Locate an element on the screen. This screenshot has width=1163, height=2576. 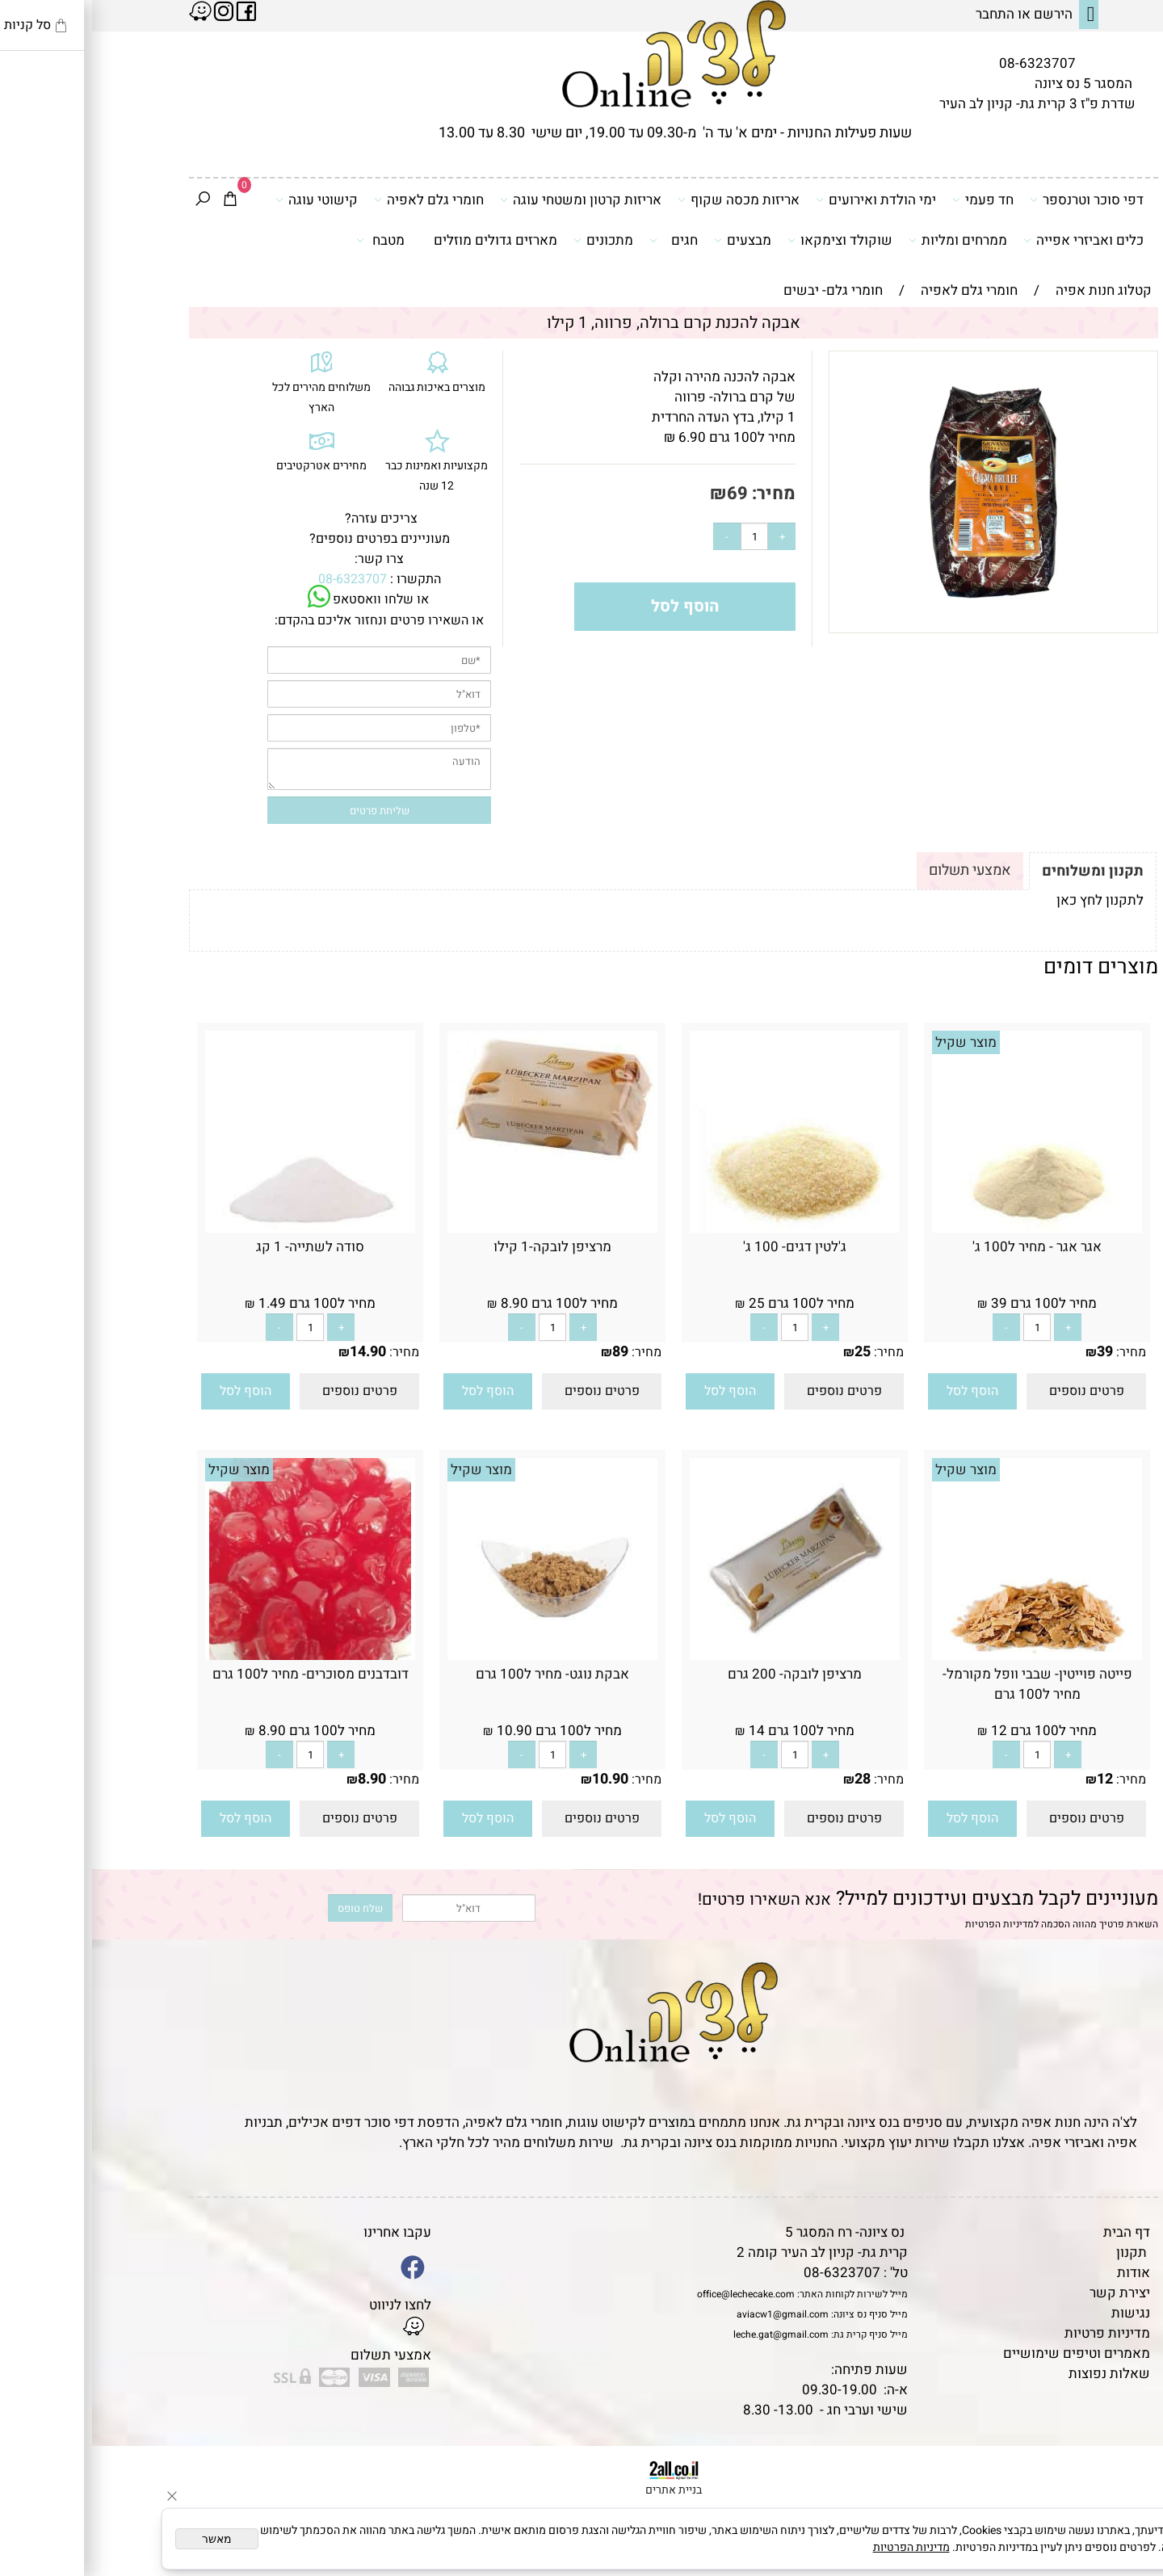
דובדבנים מסוכרים- מחיר ל100 גרם is located at coordinates (218, 1674).